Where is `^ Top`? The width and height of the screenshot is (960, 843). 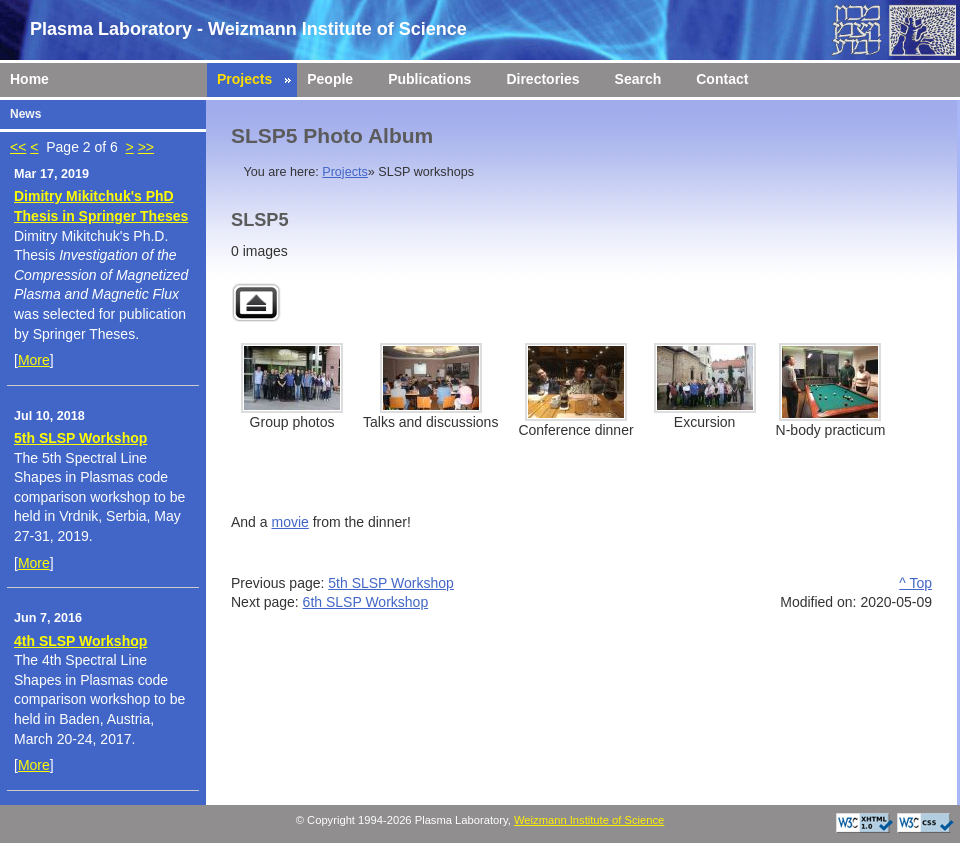
^ Top is located at coordinates (915, 583).